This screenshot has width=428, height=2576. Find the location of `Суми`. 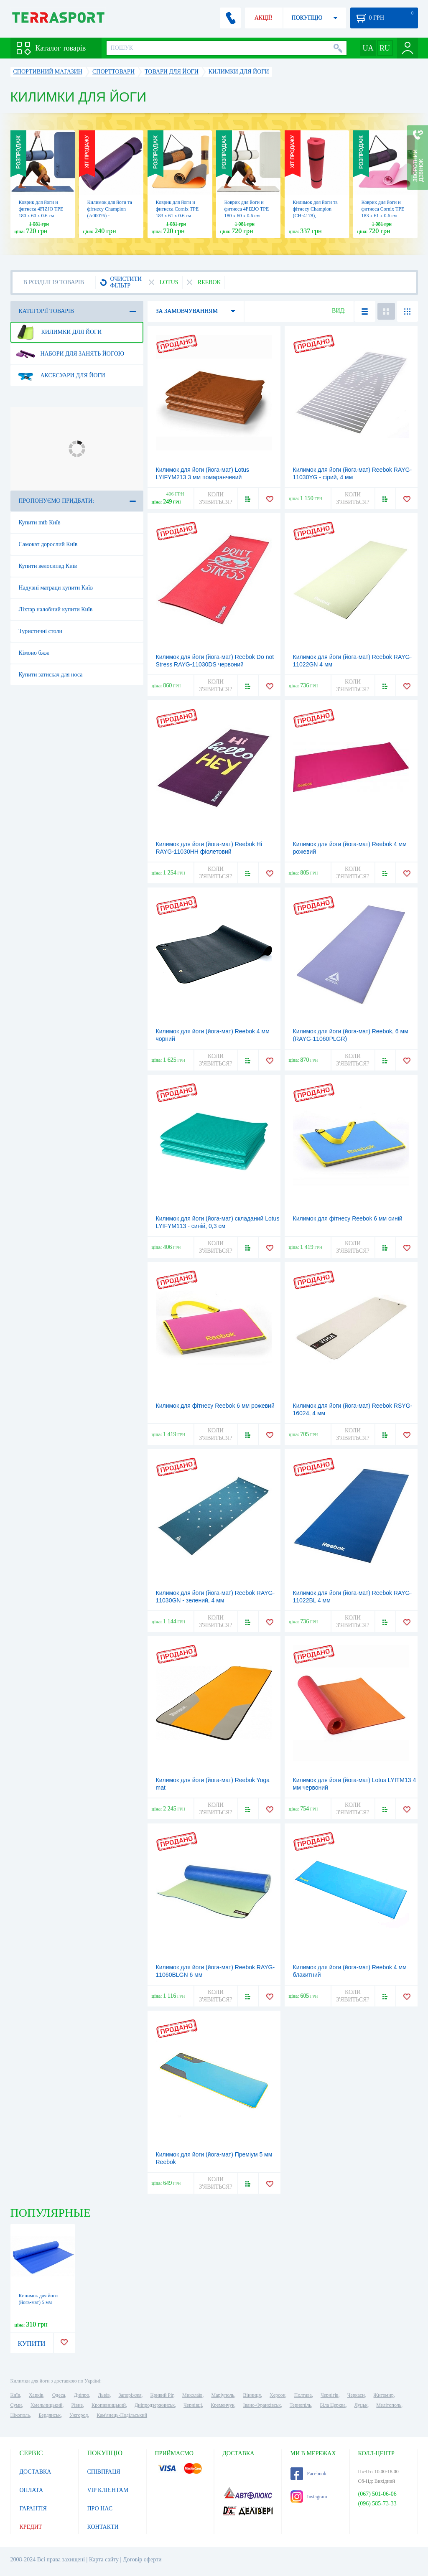

Суми is located at coordinates (16, 2405).